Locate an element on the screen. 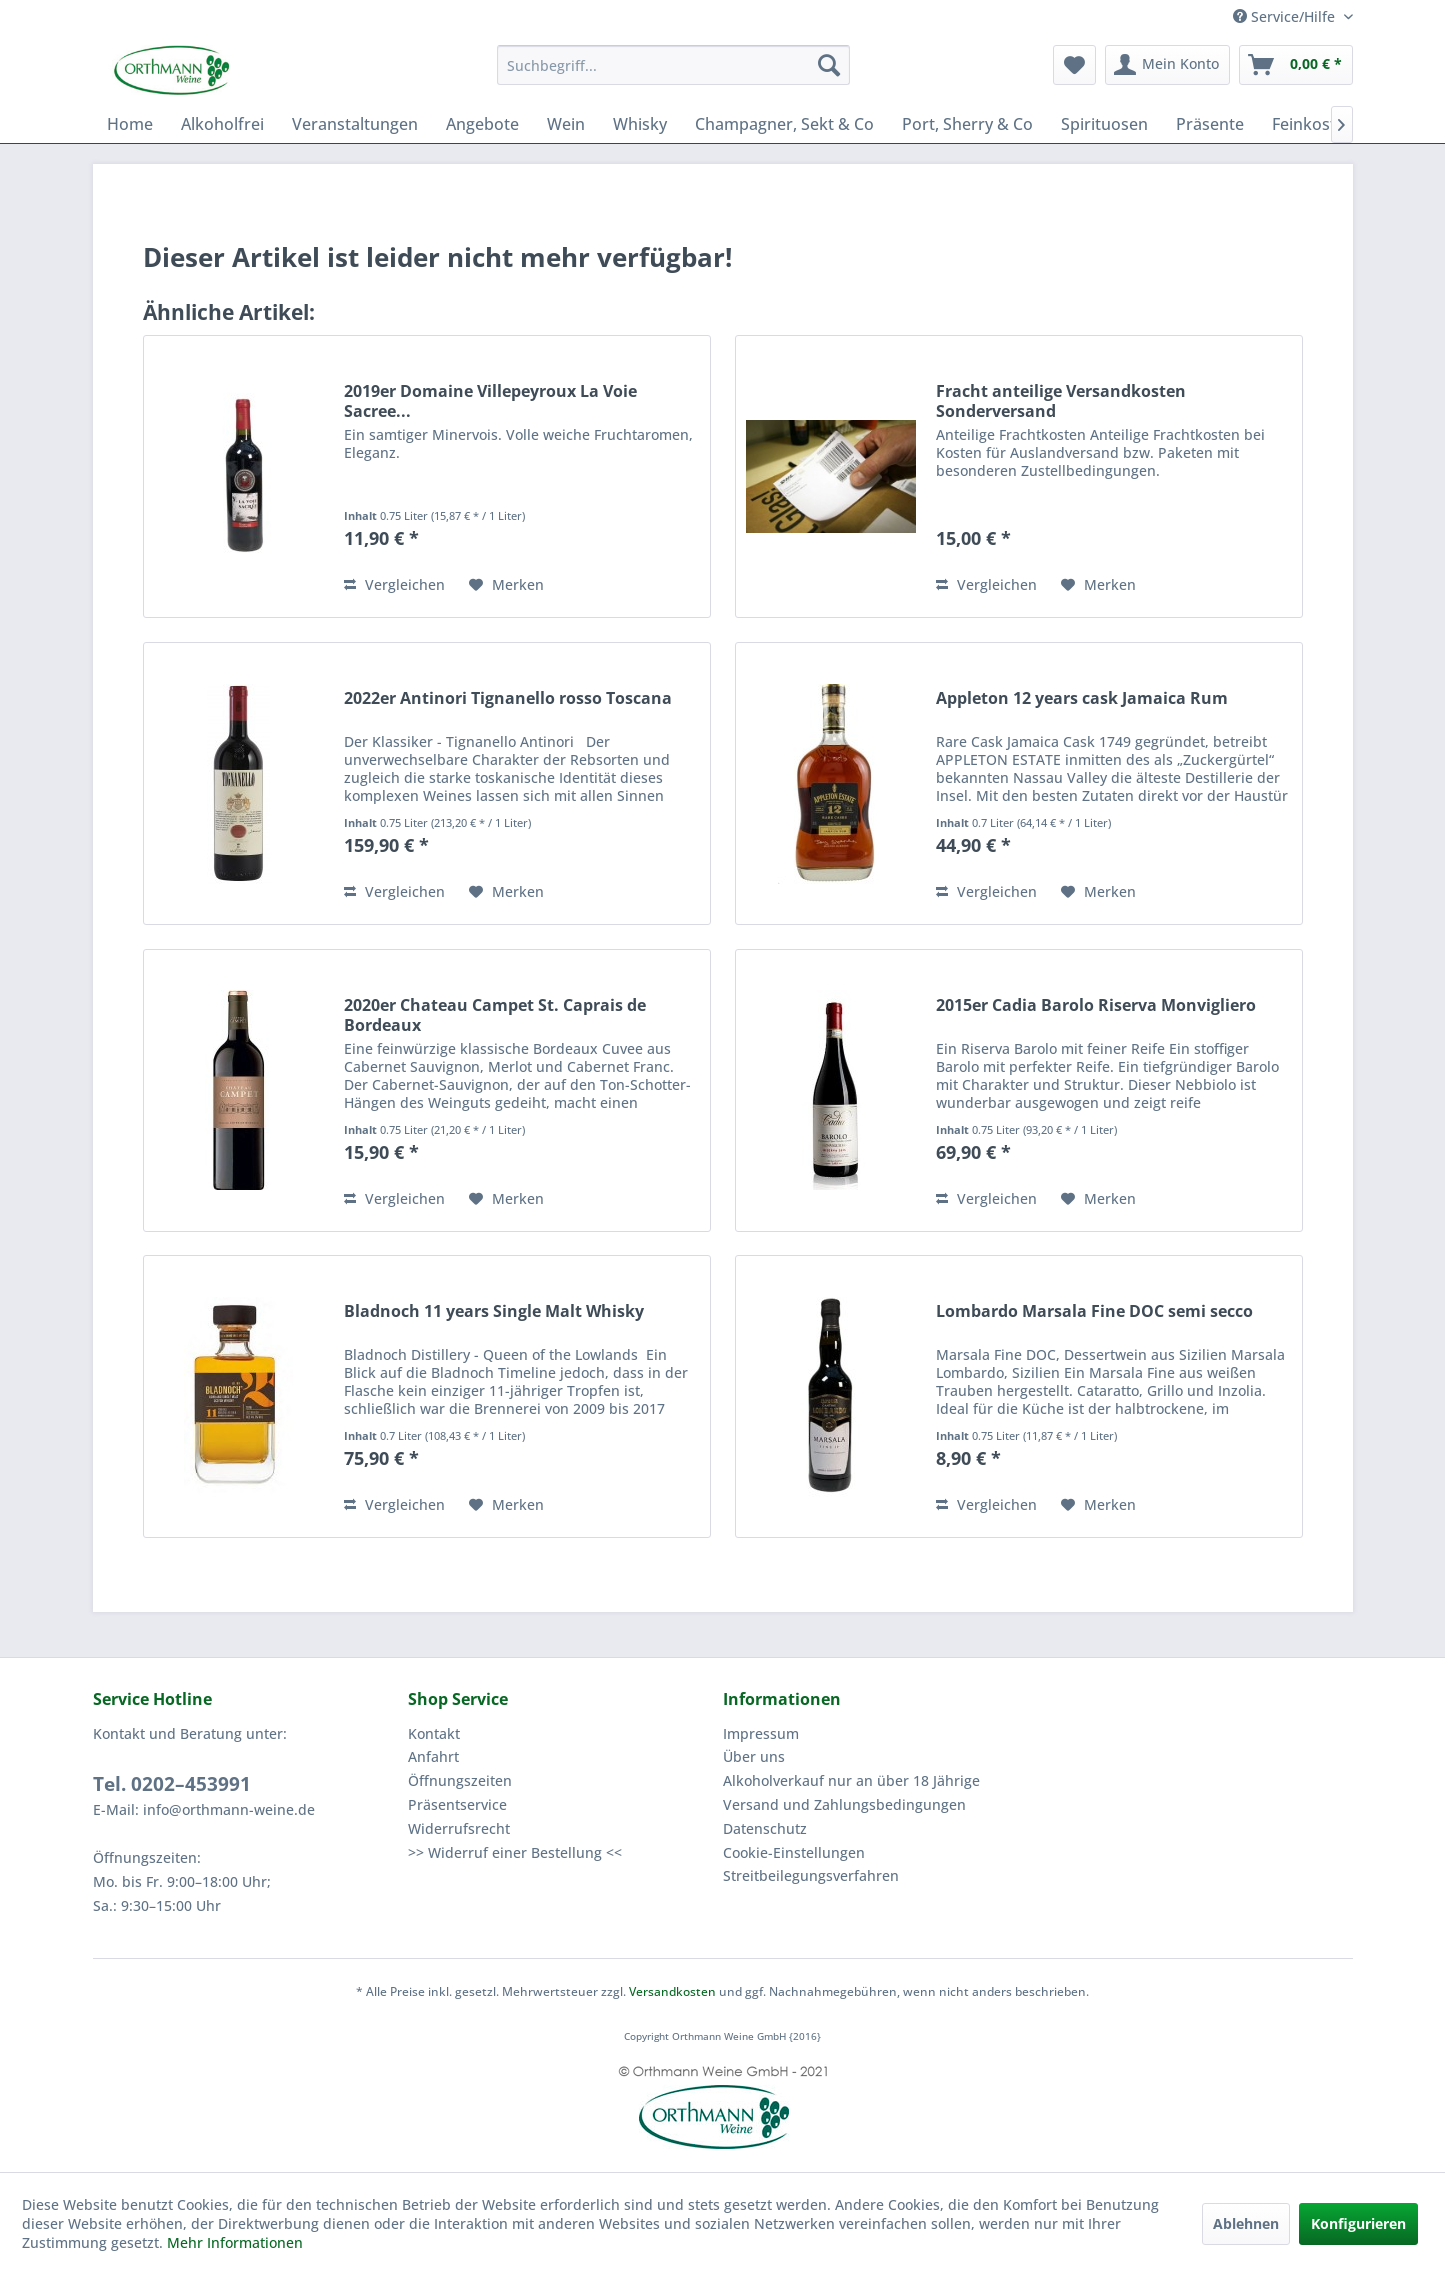 Image resolution: width=1445 pixels, height=2274 pixels. [Suchbegriff...] is located at coordinates (673, 65).